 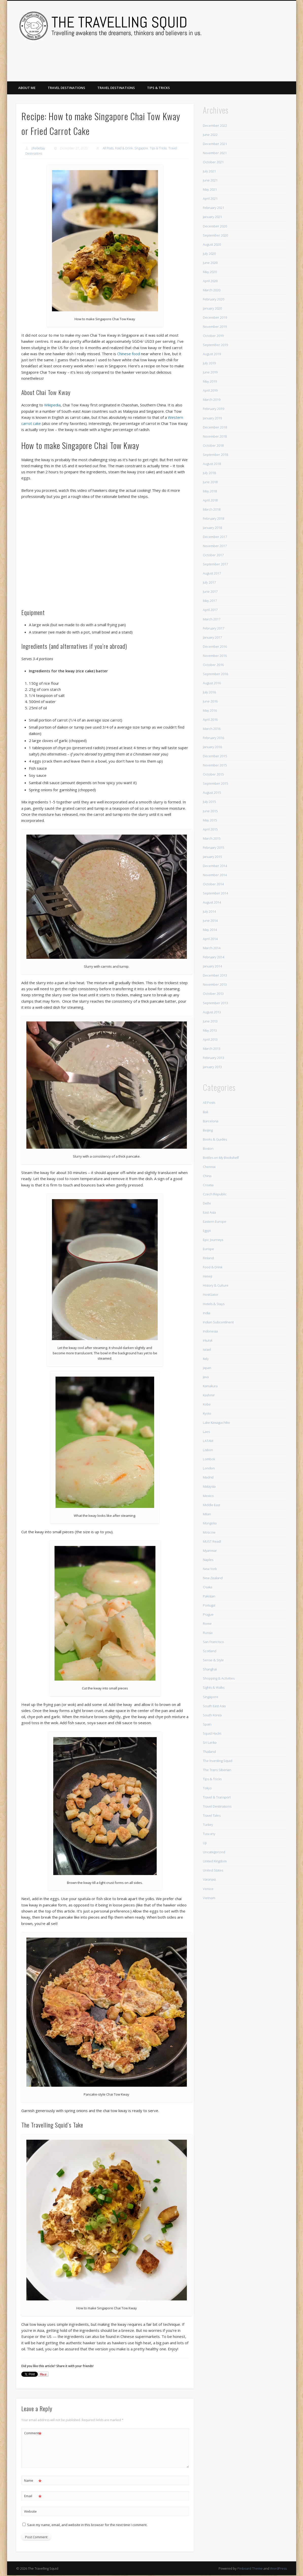 I want to click on November 2014, so click(x=215, y=875).